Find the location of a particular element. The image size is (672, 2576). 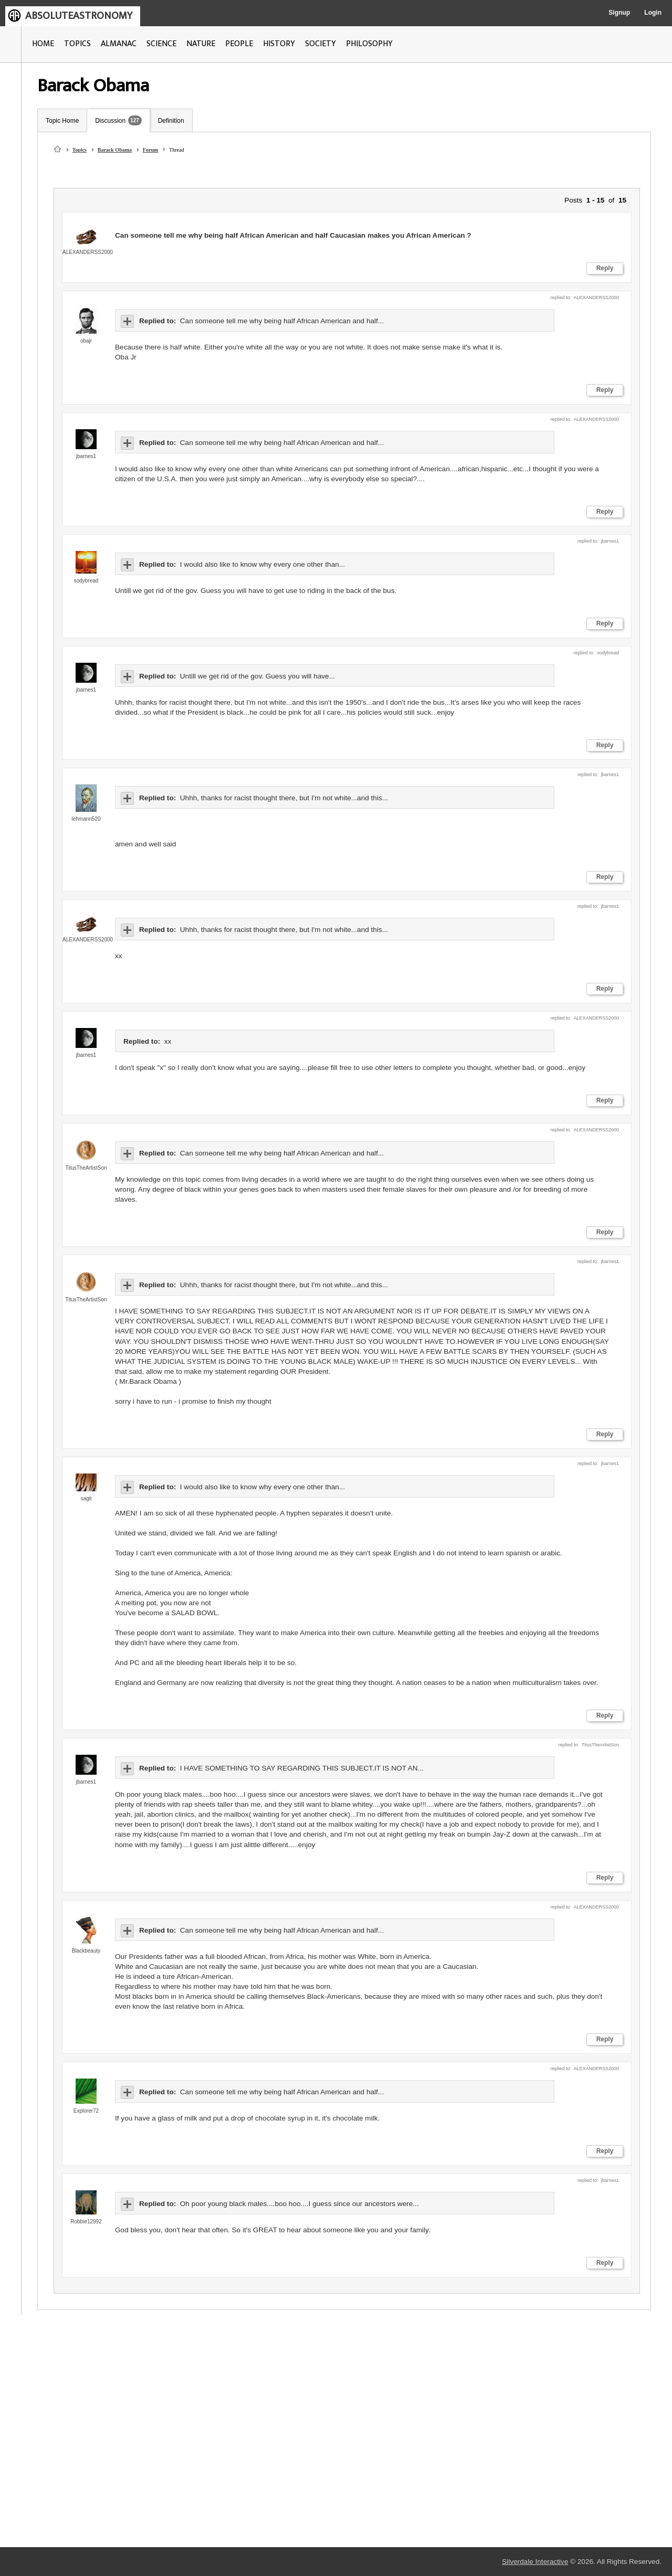

SCIENCE is located at coordinates (161, 44).